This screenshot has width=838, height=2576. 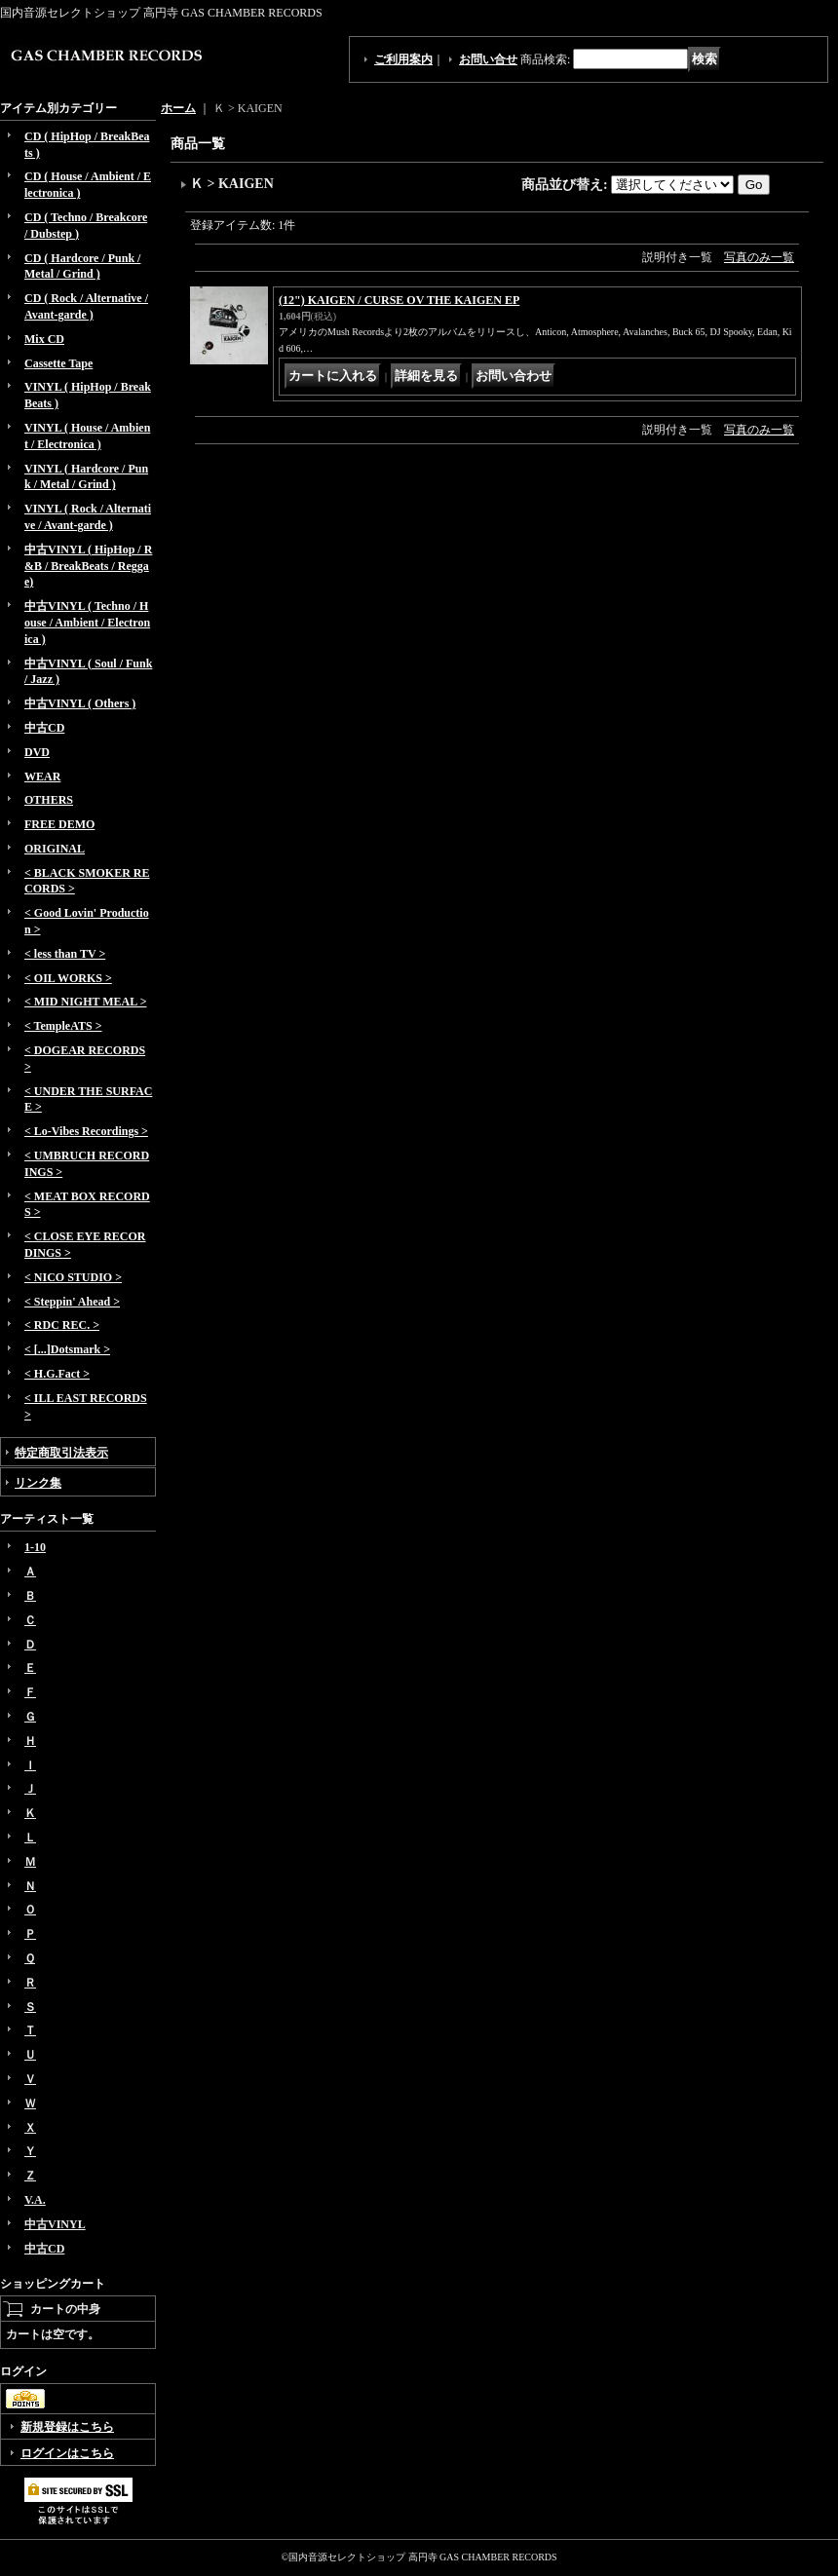 What do you see at coordinates (85, 1001) in the screenshot?
I see `< MID NIGHT MEAL >` at bounding box center [85, 1001].